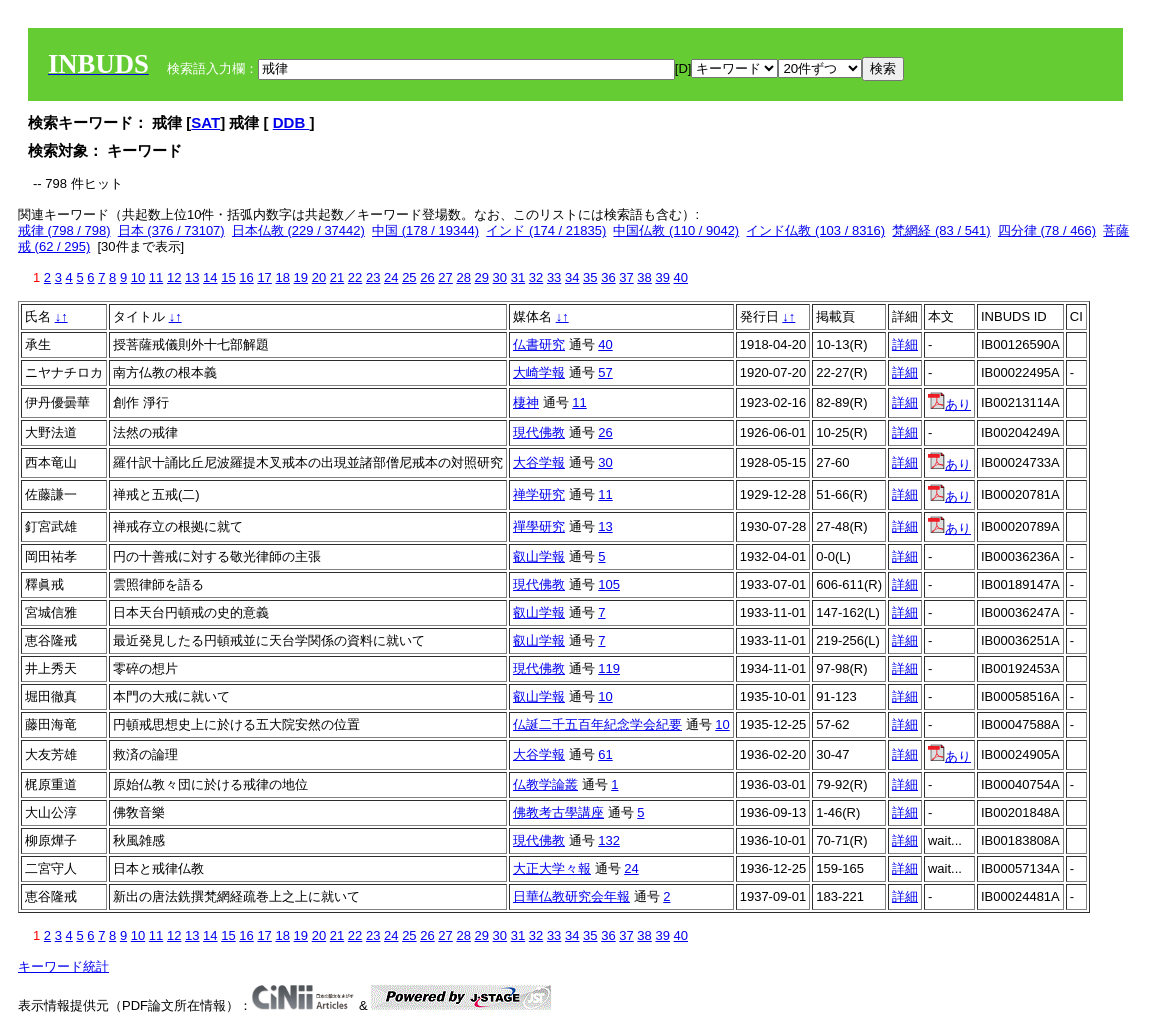 The height and width of the screenshot is (1032, 1151). What do you see at coordinates (609, 668) in the screenshot?
I see `119` at bounding box center [609, 668].